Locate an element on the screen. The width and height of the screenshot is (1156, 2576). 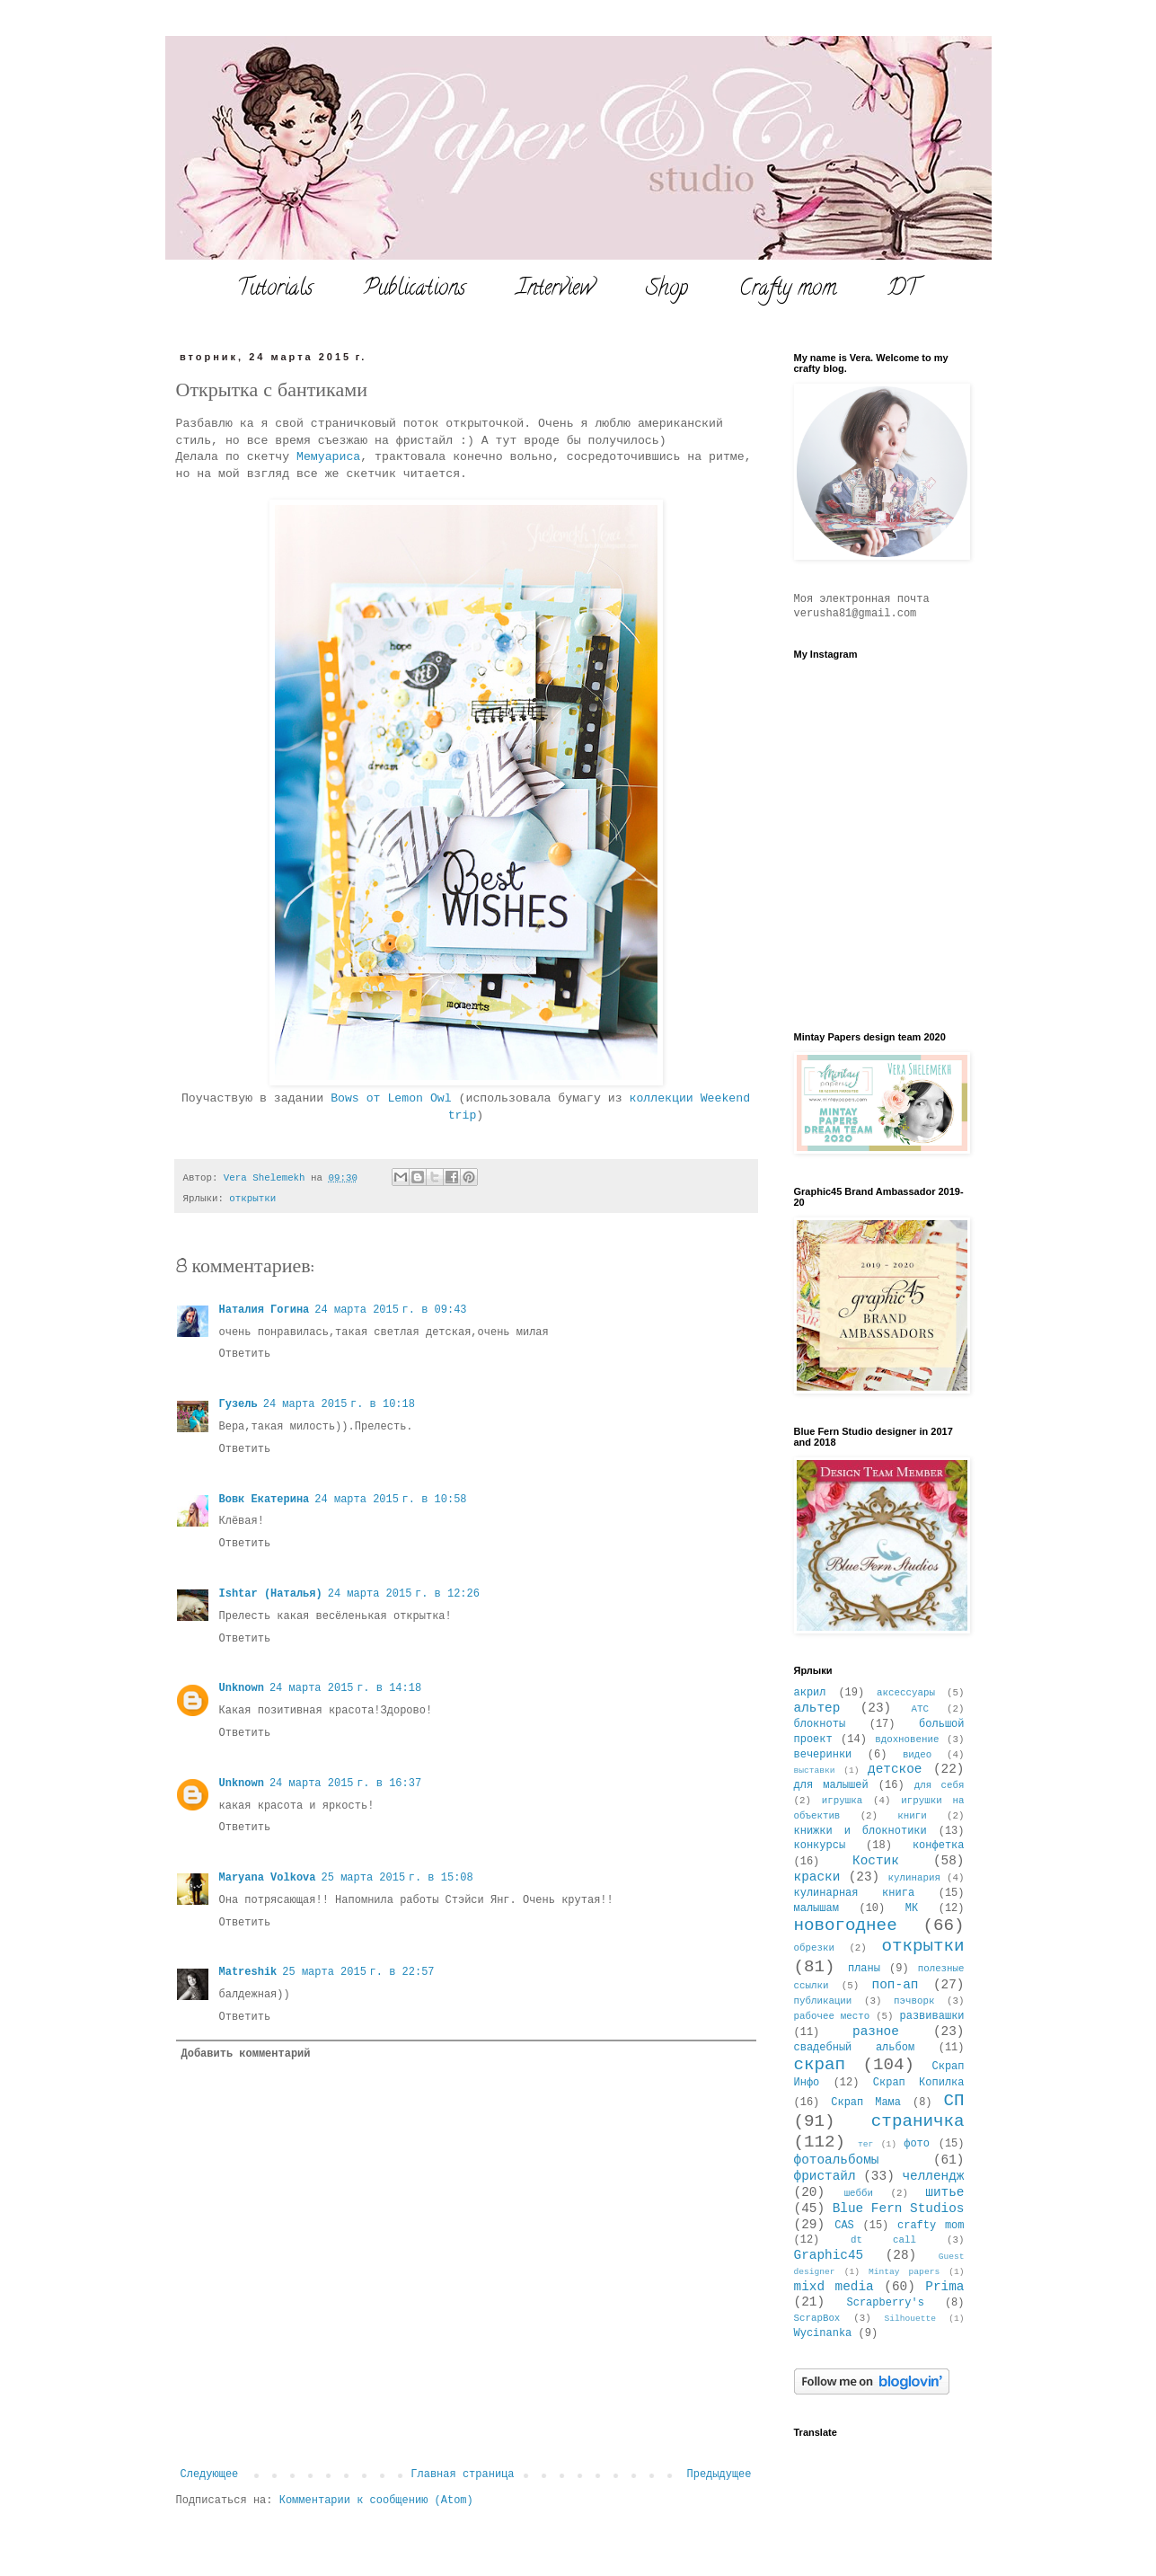
видео is located at coordinates (917, 1754).